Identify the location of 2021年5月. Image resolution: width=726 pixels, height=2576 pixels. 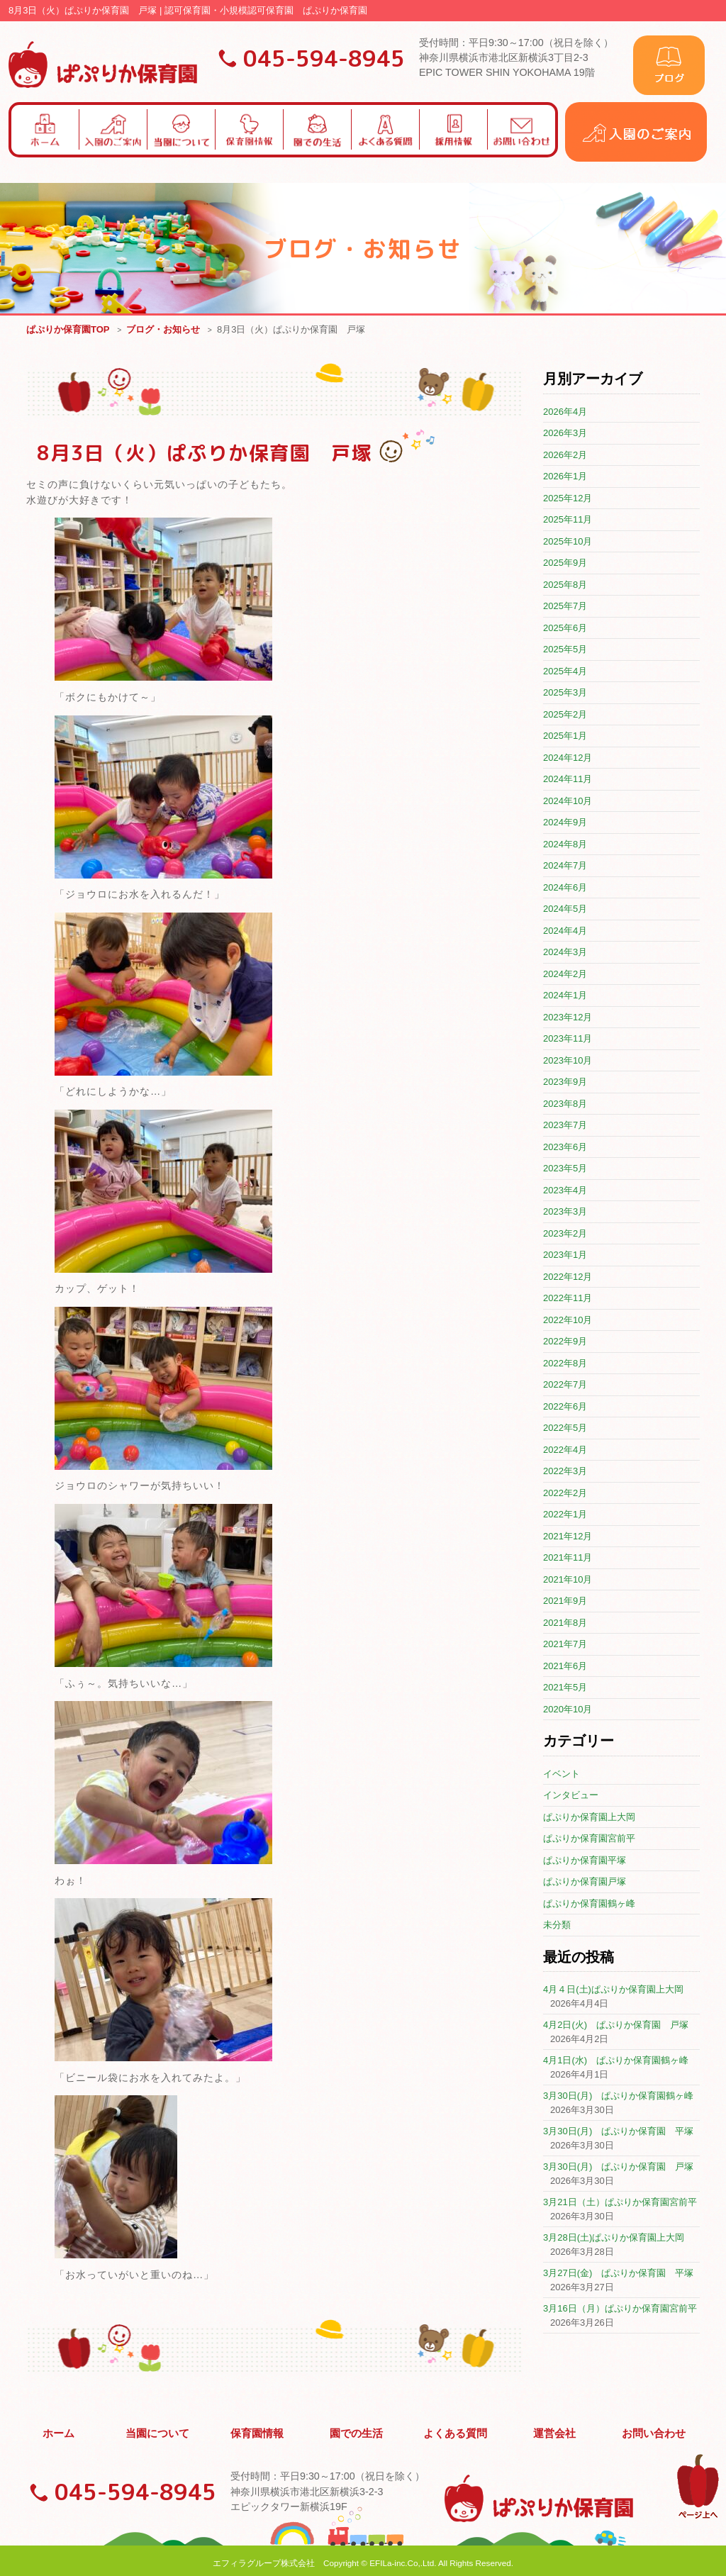
(565, 1688).